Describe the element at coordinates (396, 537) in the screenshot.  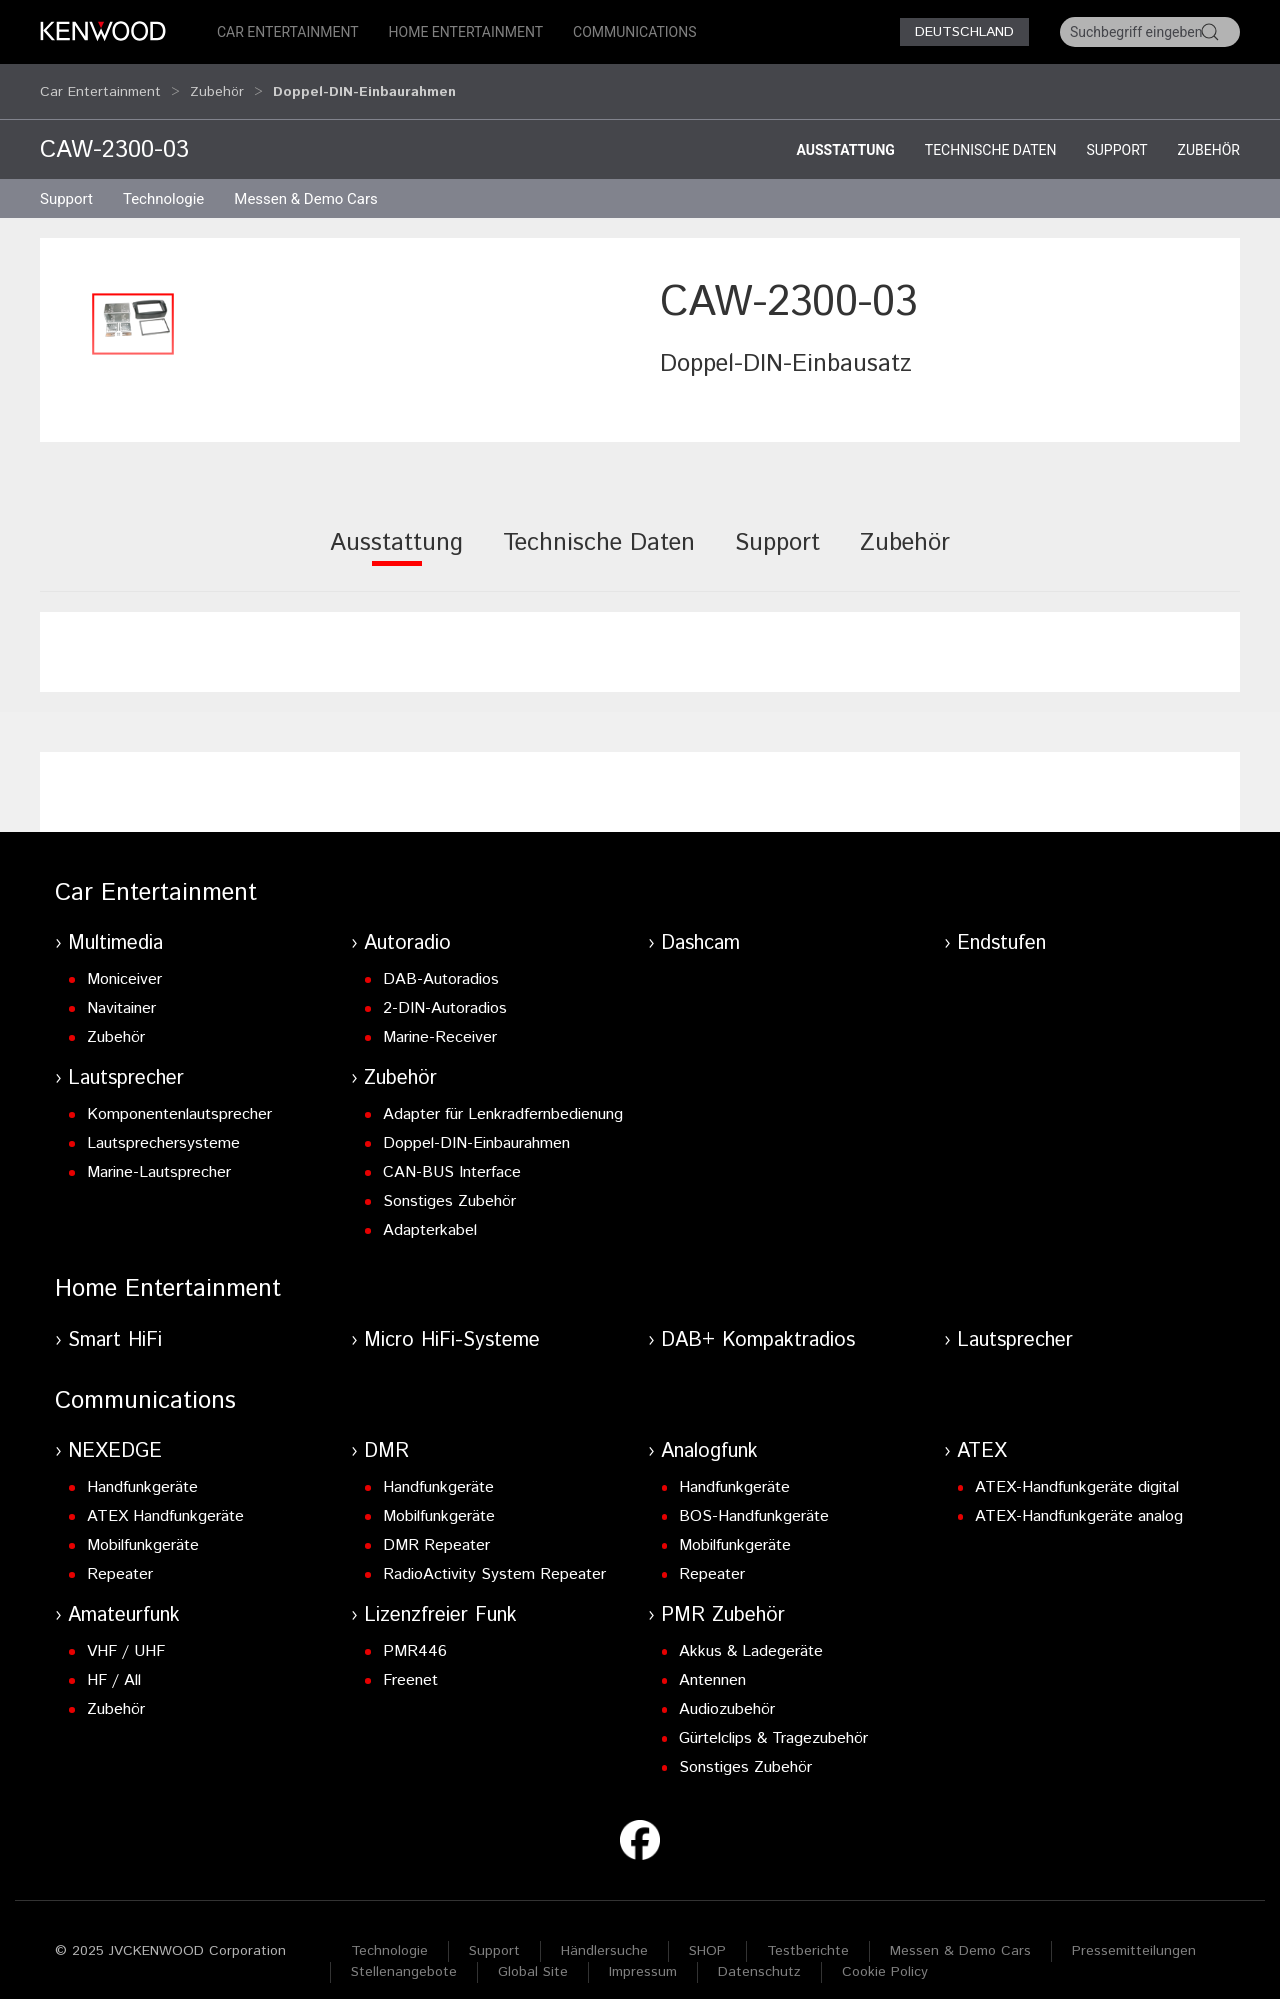
I see `[tab]` at that location.